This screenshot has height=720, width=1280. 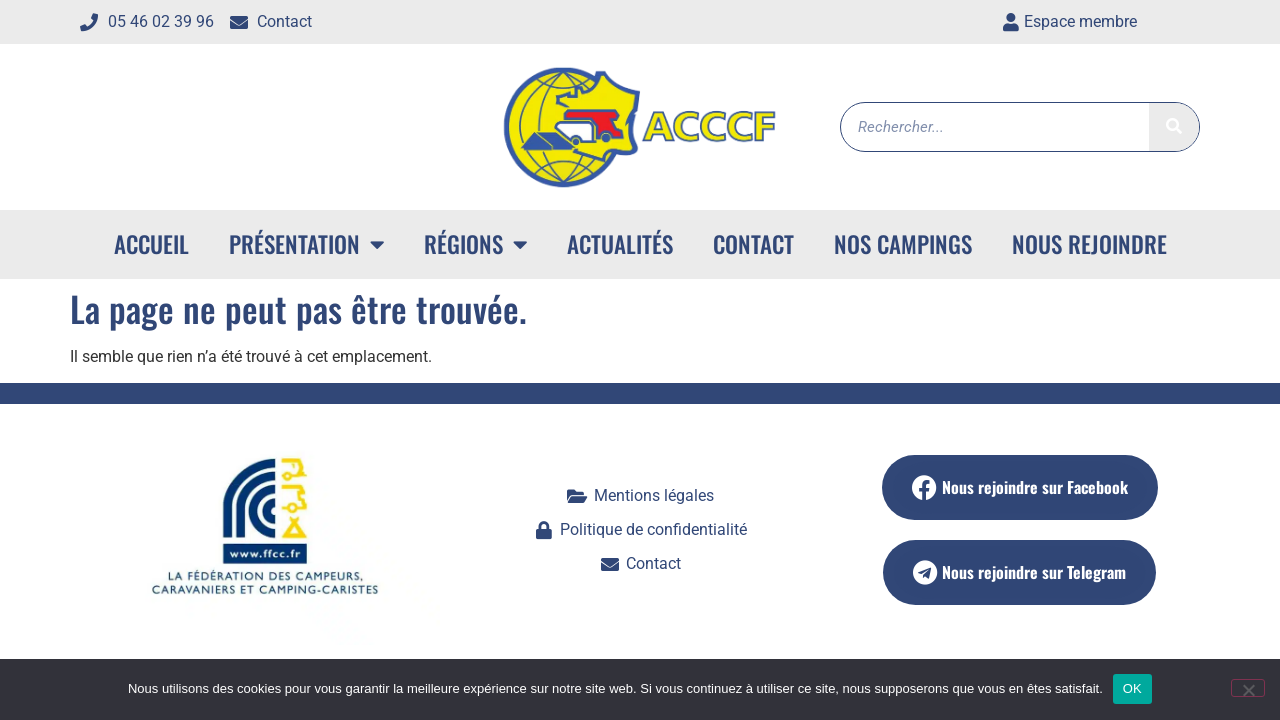 What do you see at coordinates (306, 244) in the screenshot?
I see `Présentation` at bounding box center [306, 244].